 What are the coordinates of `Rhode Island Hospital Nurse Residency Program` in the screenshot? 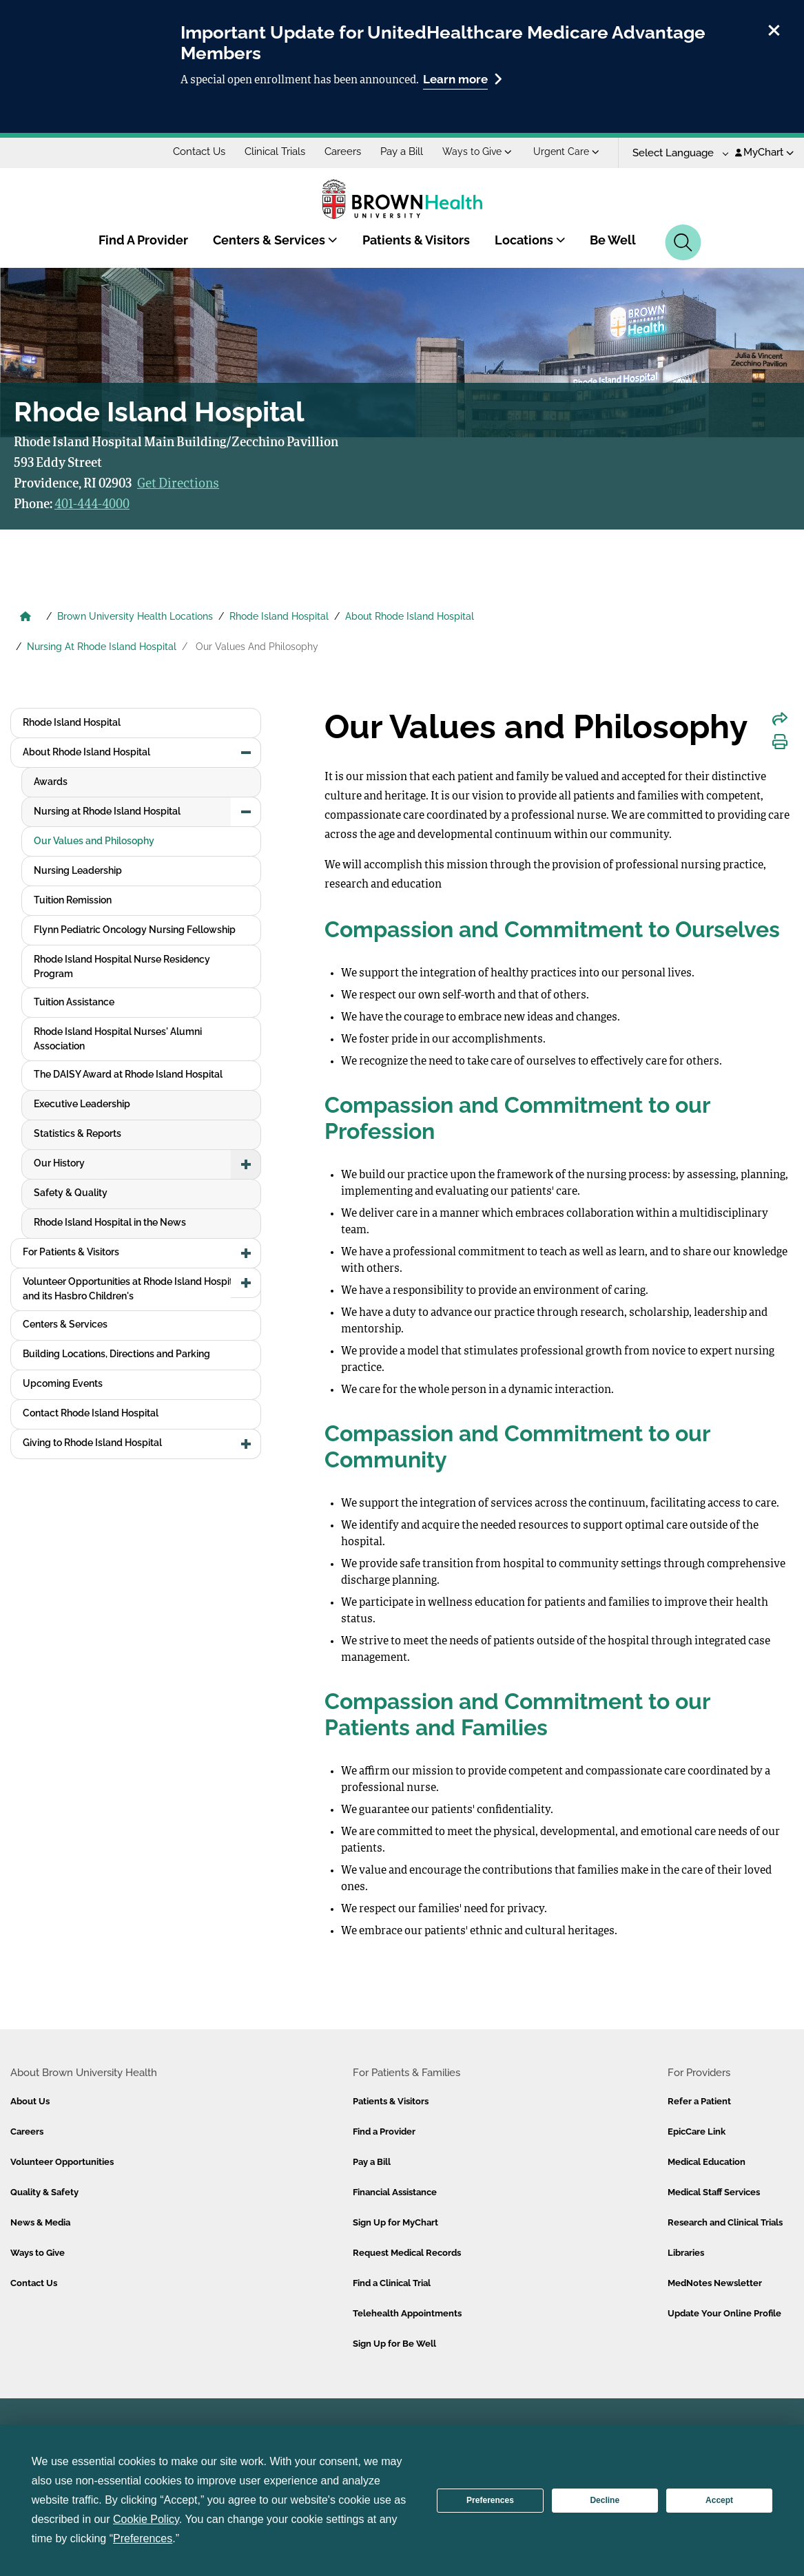 It's located at (122, 966).